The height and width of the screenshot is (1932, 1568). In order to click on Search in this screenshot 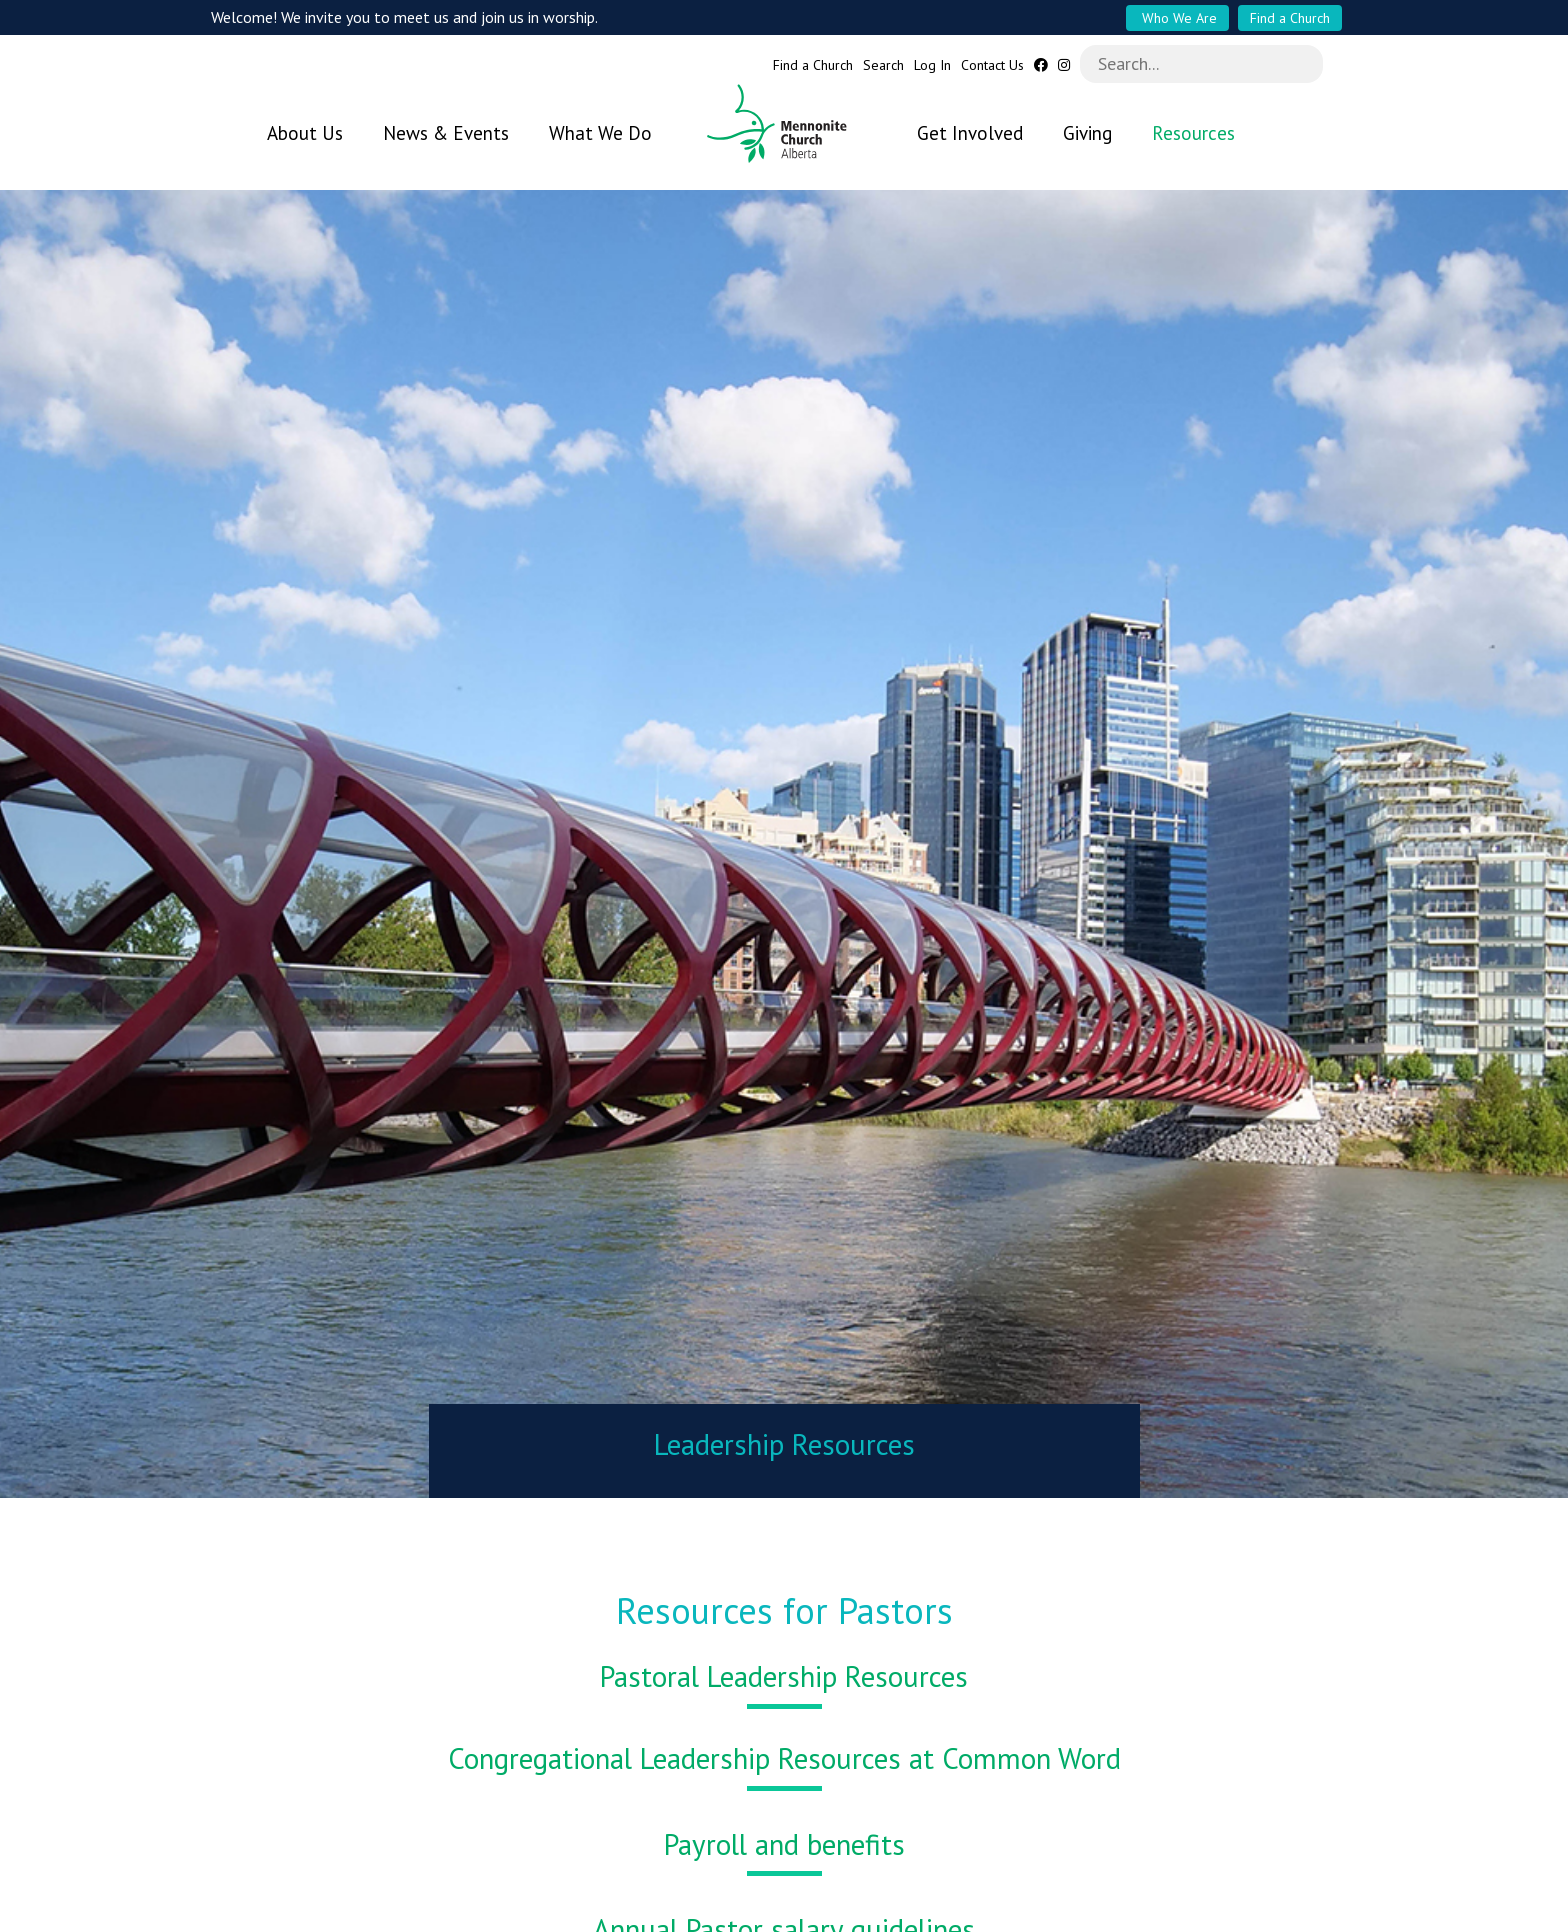, I will do `click(883, 65)`.